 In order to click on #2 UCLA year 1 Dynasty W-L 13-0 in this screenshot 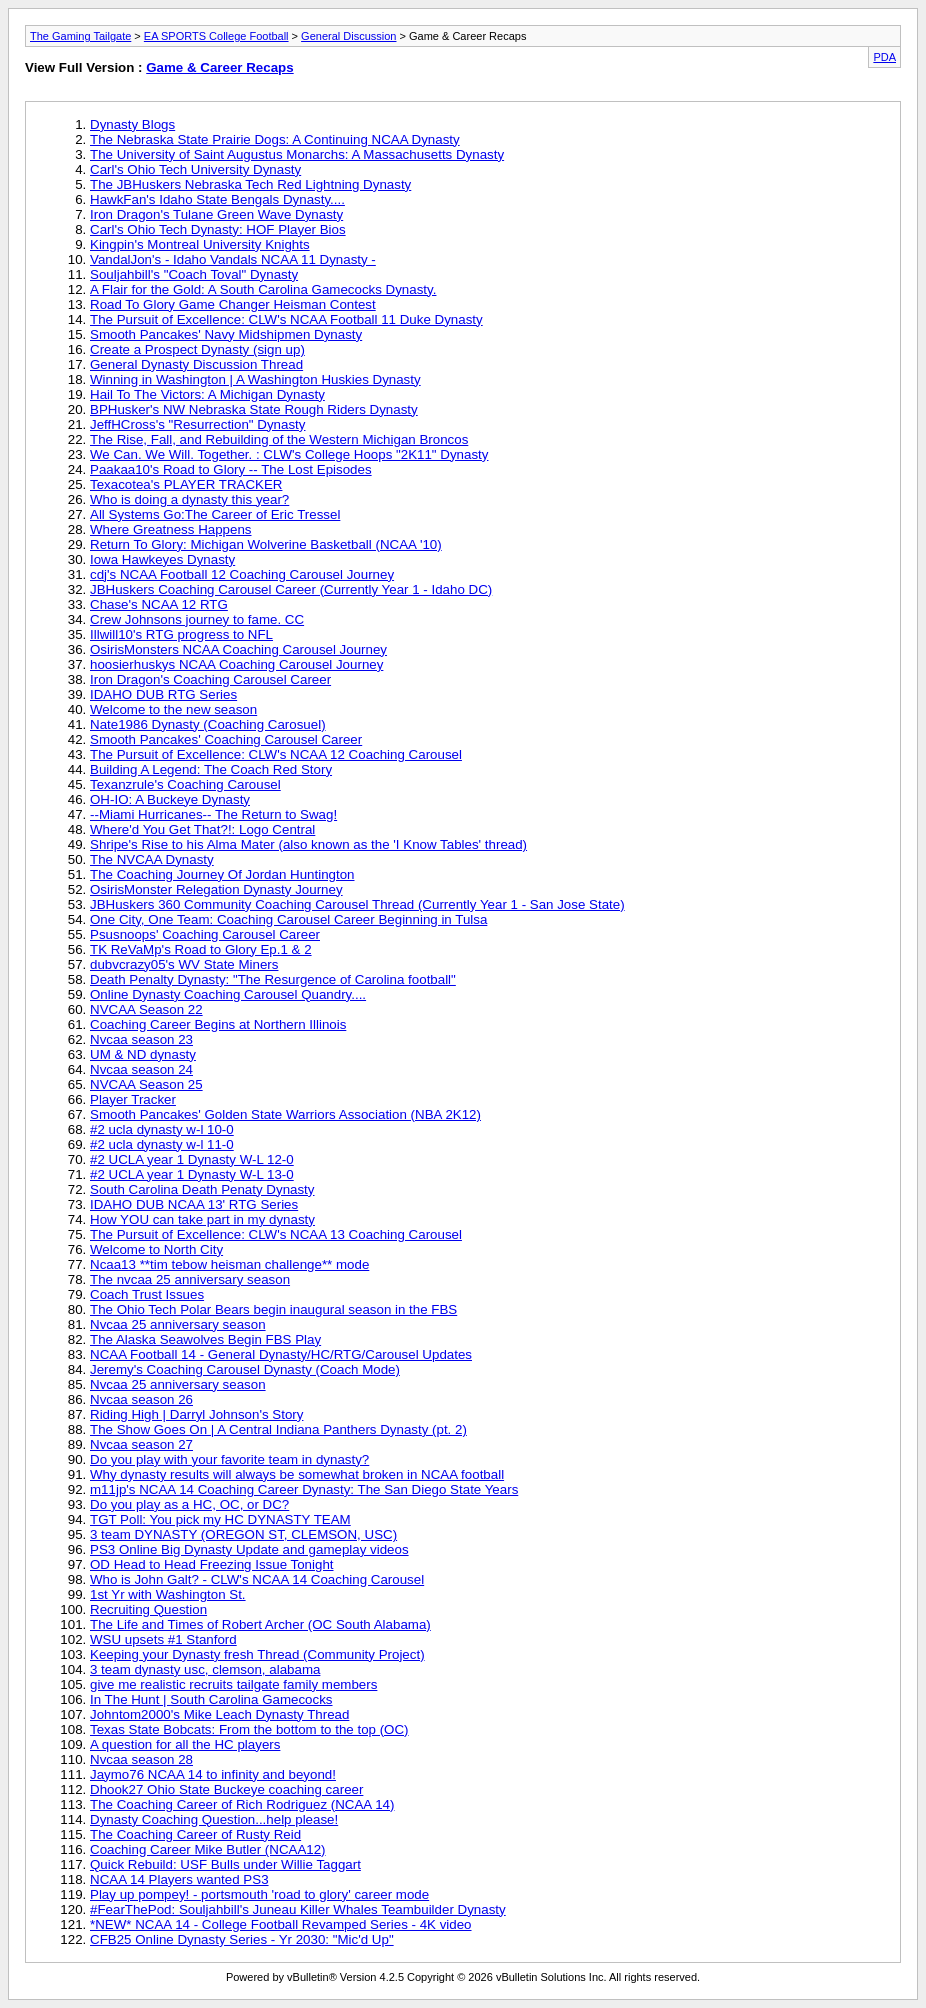, I will do `click(192, 1174)`.